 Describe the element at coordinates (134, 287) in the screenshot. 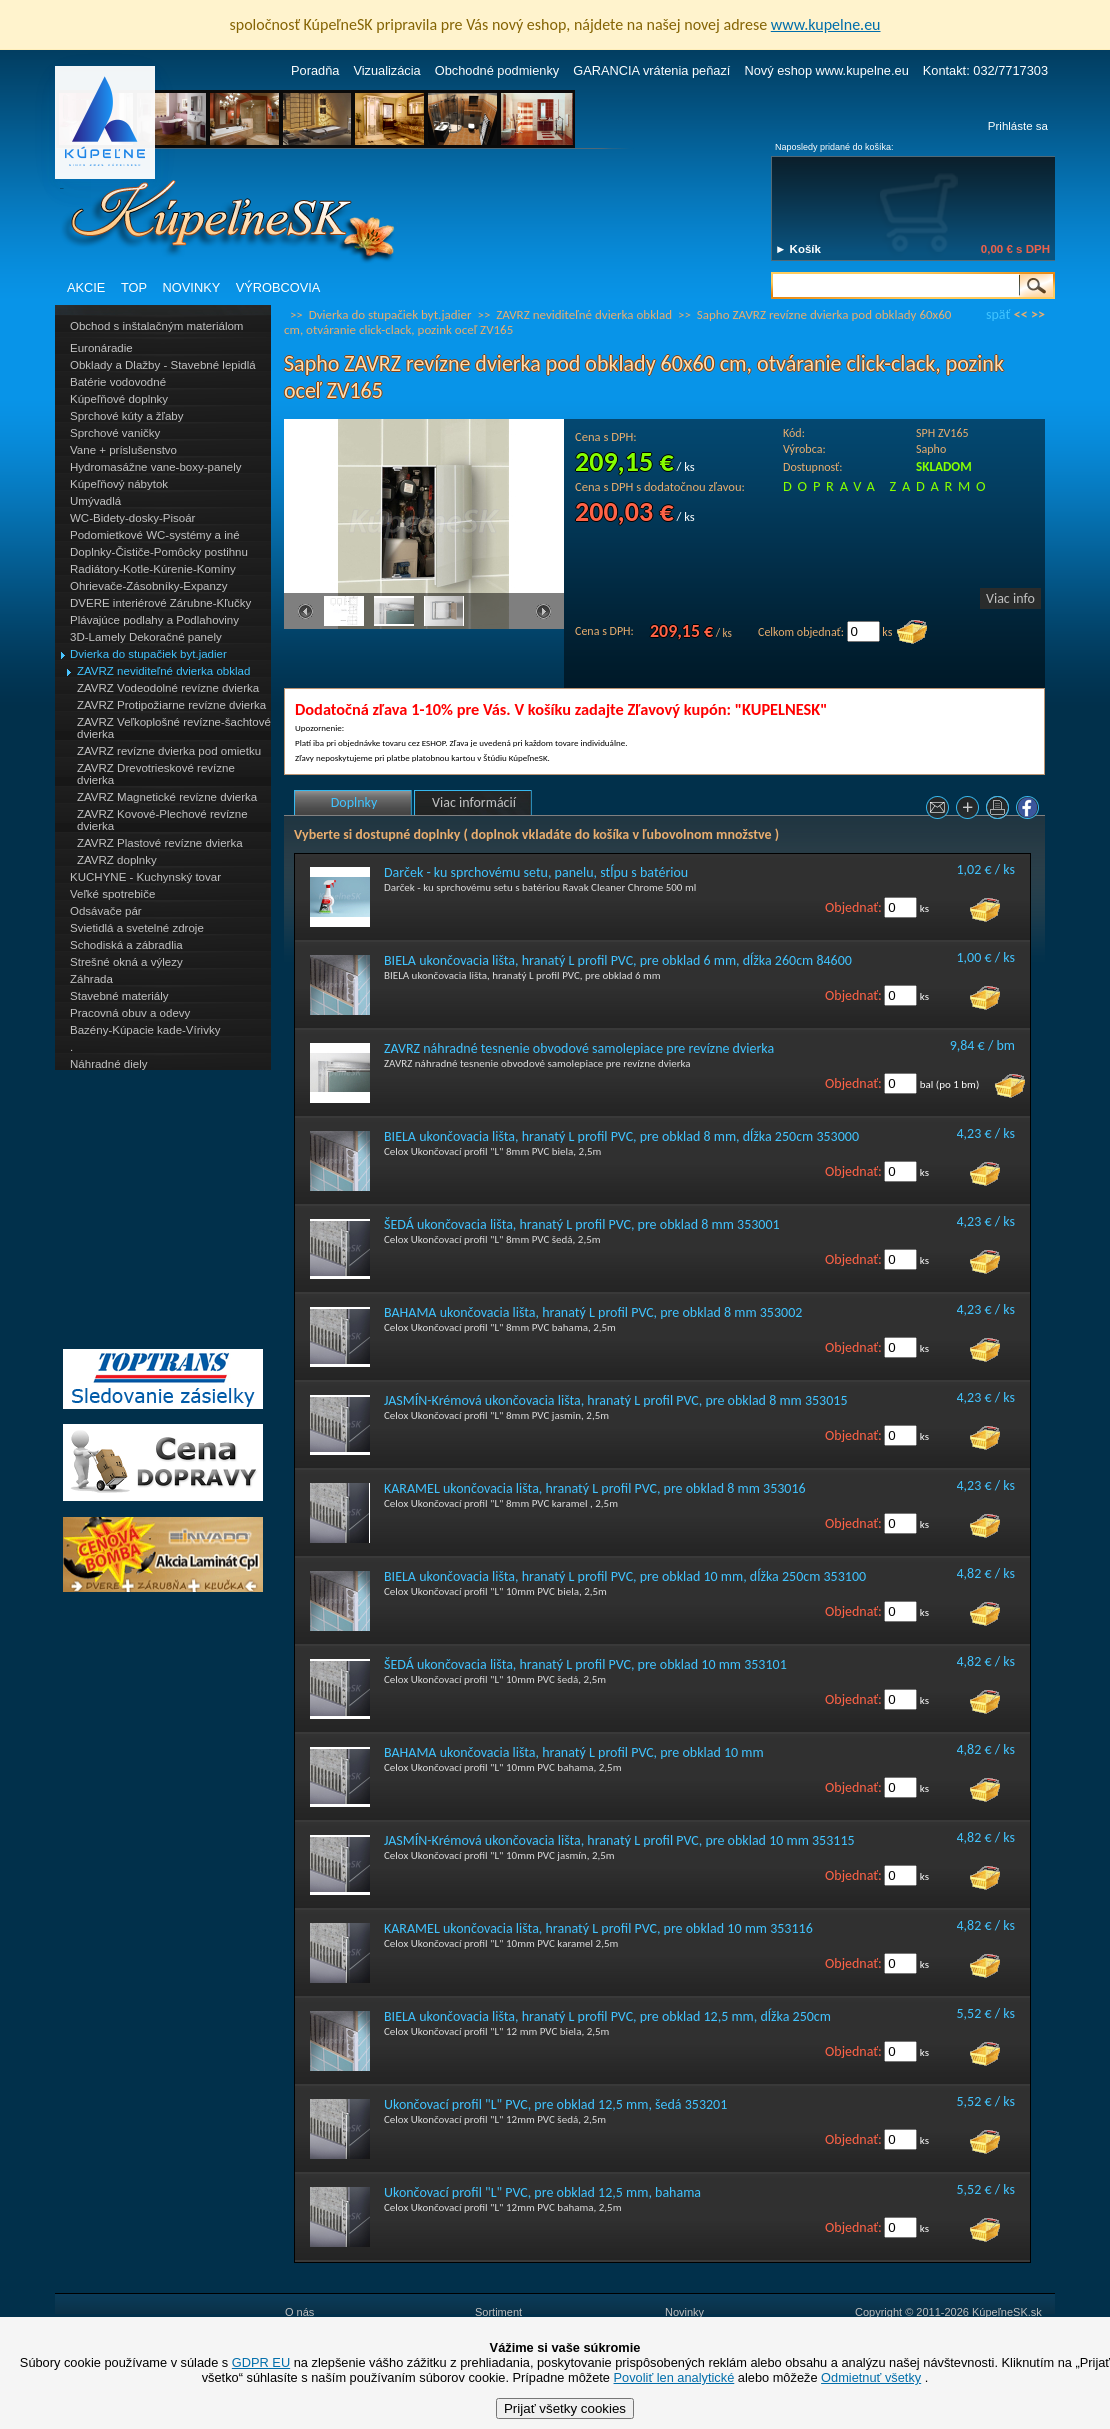

I see `TOP` at that location.